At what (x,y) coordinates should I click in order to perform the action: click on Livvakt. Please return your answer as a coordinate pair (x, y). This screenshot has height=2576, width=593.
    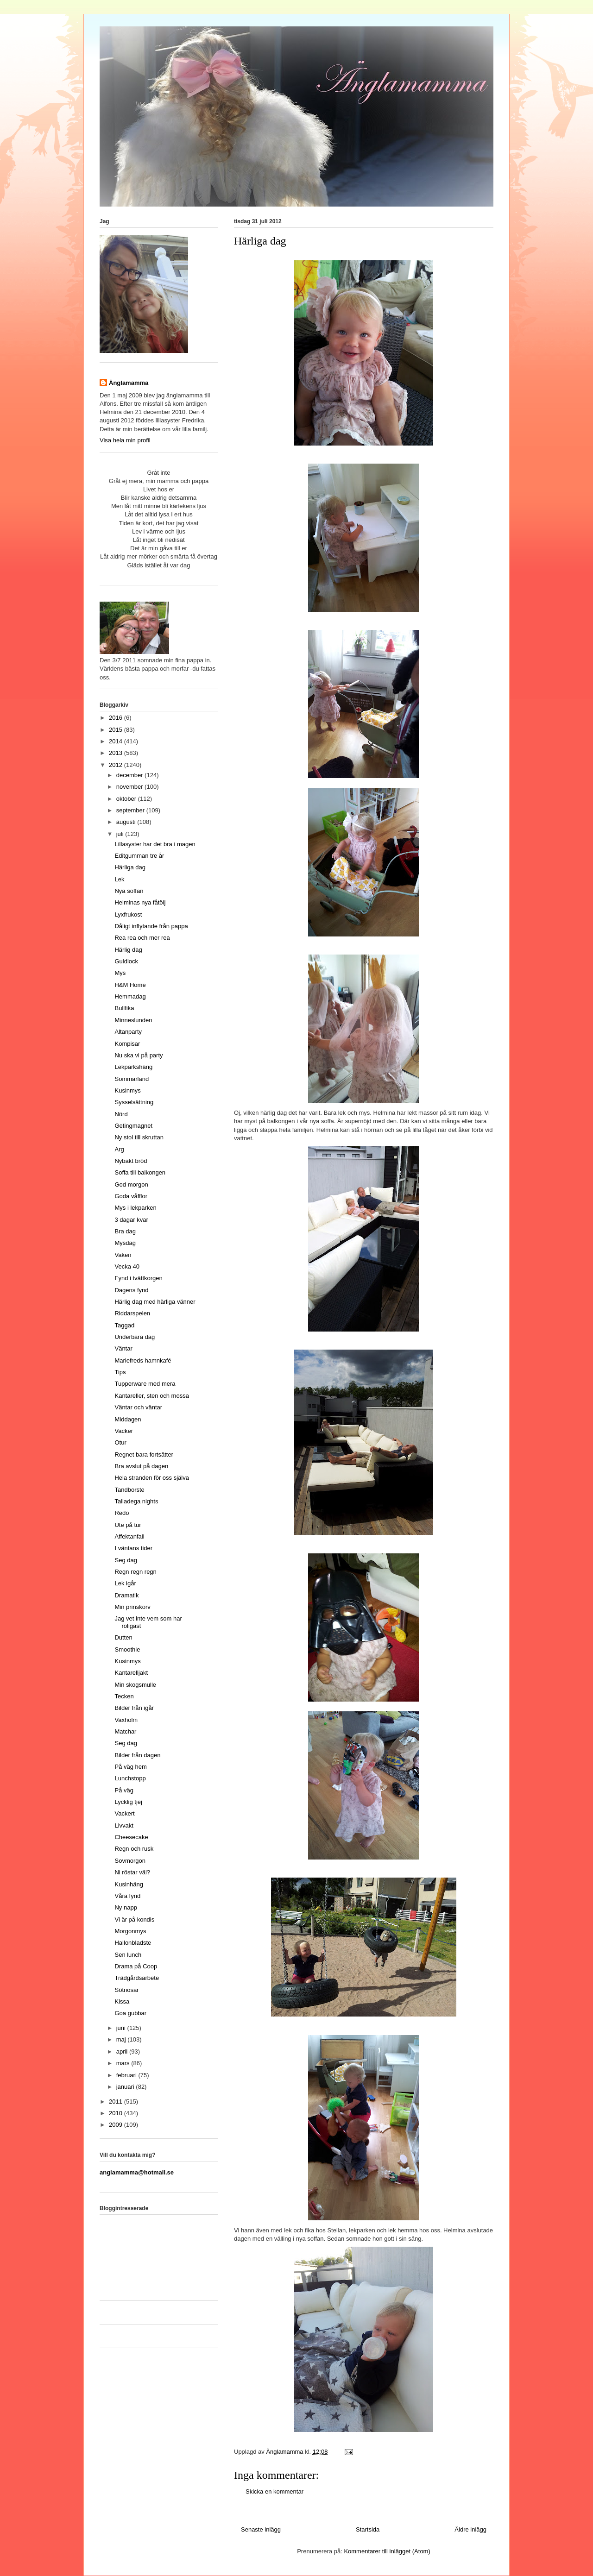
    Looking at the image, I should click on (123, 1825).